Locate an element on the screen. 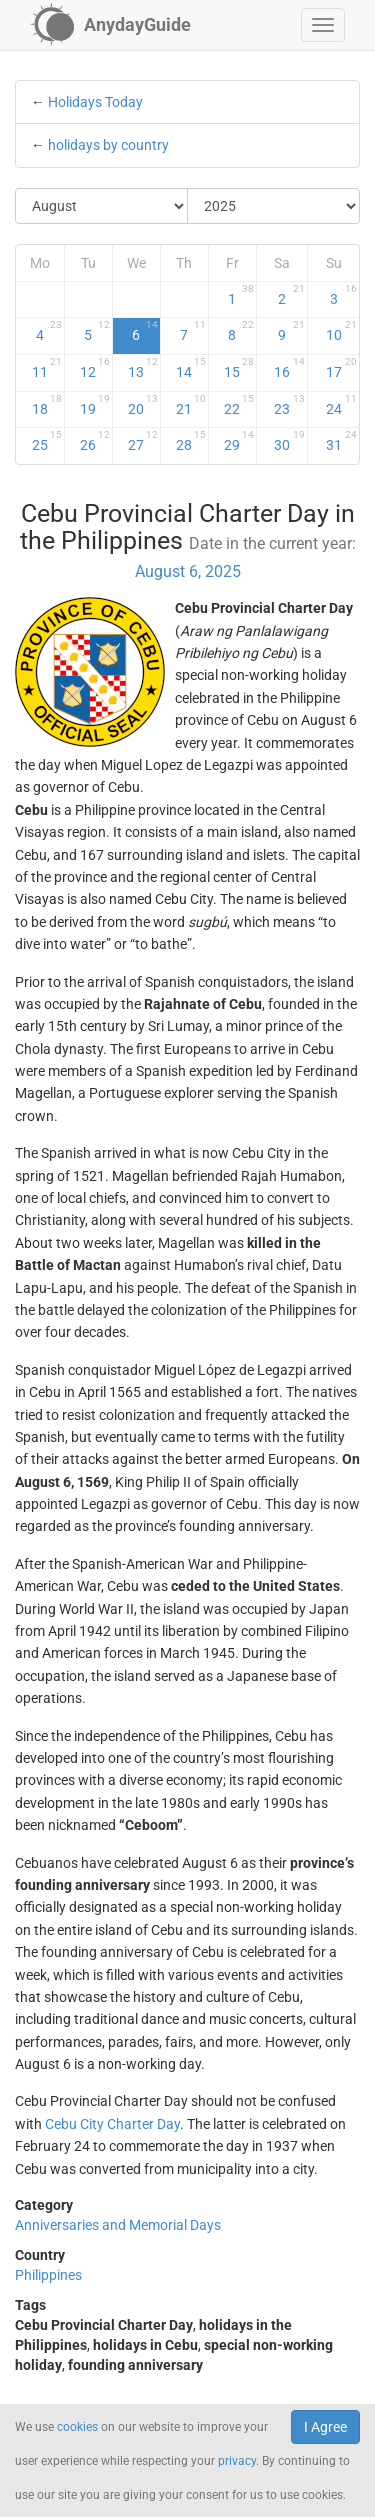  I Agree is located at coordinates (325, 2427).